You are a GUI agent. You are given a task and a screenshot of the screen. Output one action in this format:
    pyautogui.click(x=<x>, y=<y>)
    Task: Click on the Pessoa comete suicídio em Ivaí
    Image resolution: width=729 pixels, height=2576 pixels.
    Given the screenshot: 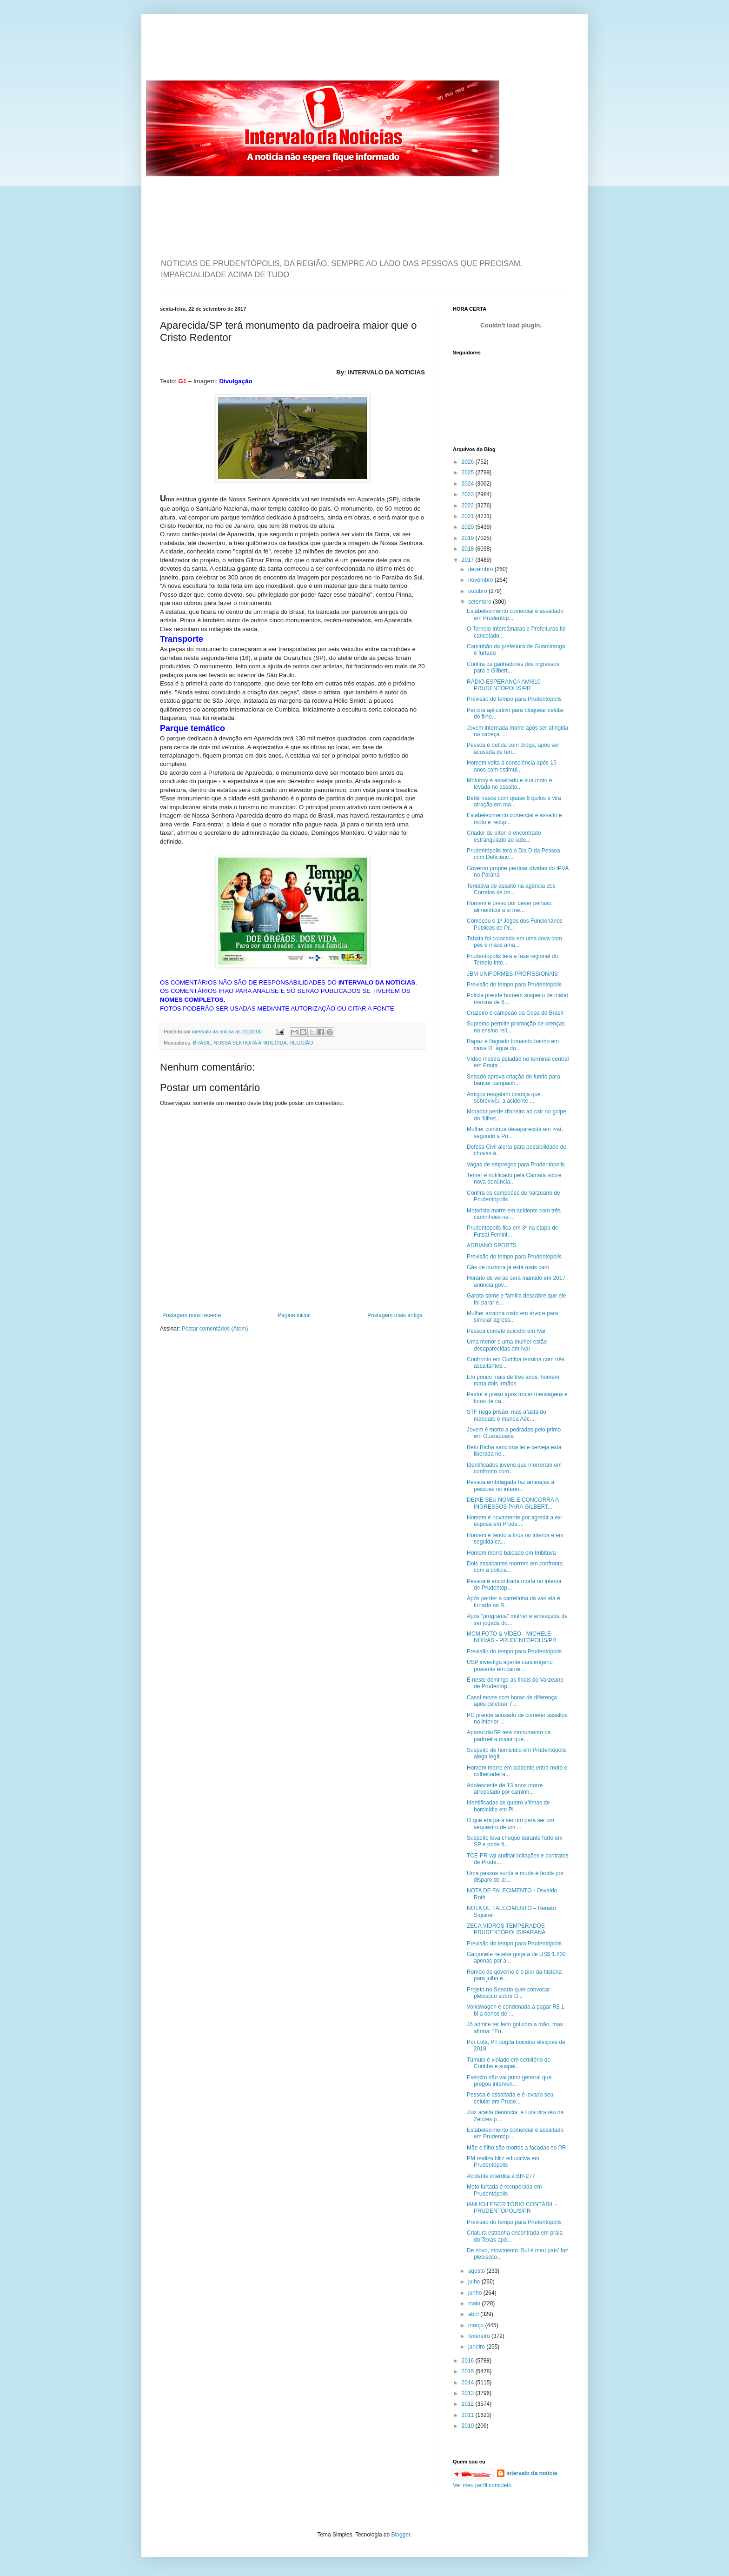 What is the action you would take?
    pyautogui.click(x=506, y=1331)
    